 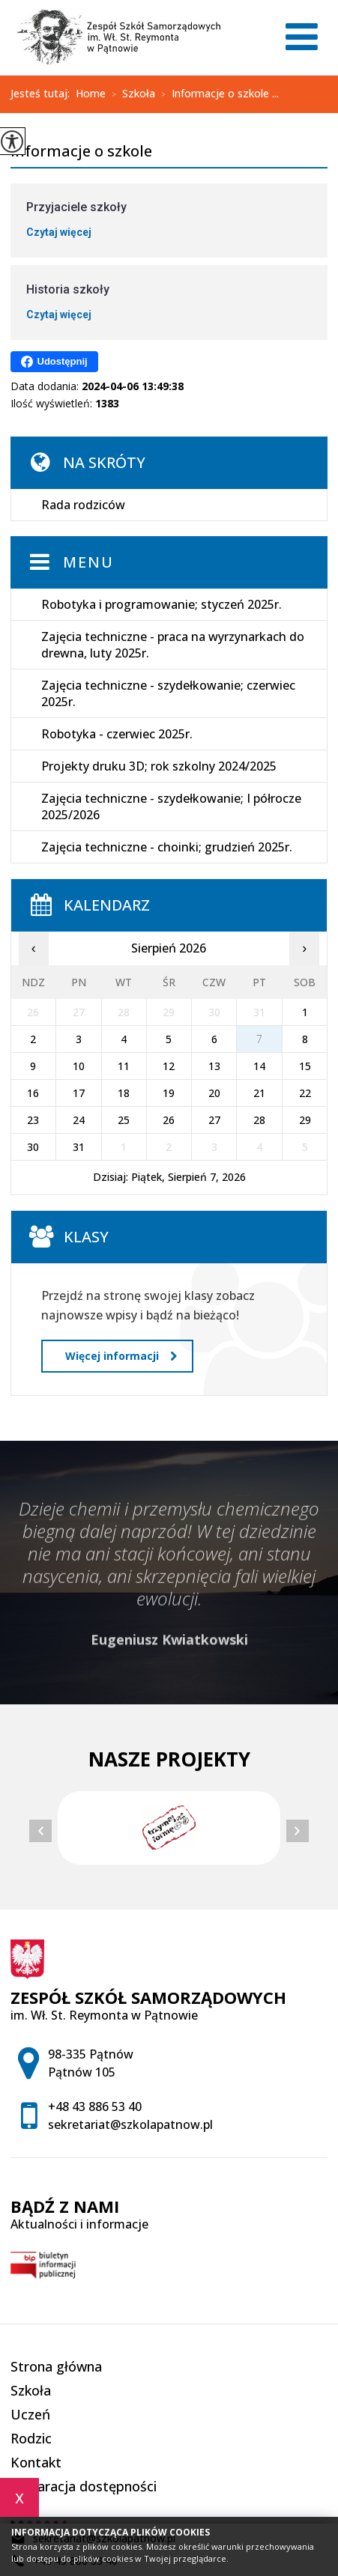 I want to click on Robotyka - czerwiec 2025r., so click(x=117, y=734).